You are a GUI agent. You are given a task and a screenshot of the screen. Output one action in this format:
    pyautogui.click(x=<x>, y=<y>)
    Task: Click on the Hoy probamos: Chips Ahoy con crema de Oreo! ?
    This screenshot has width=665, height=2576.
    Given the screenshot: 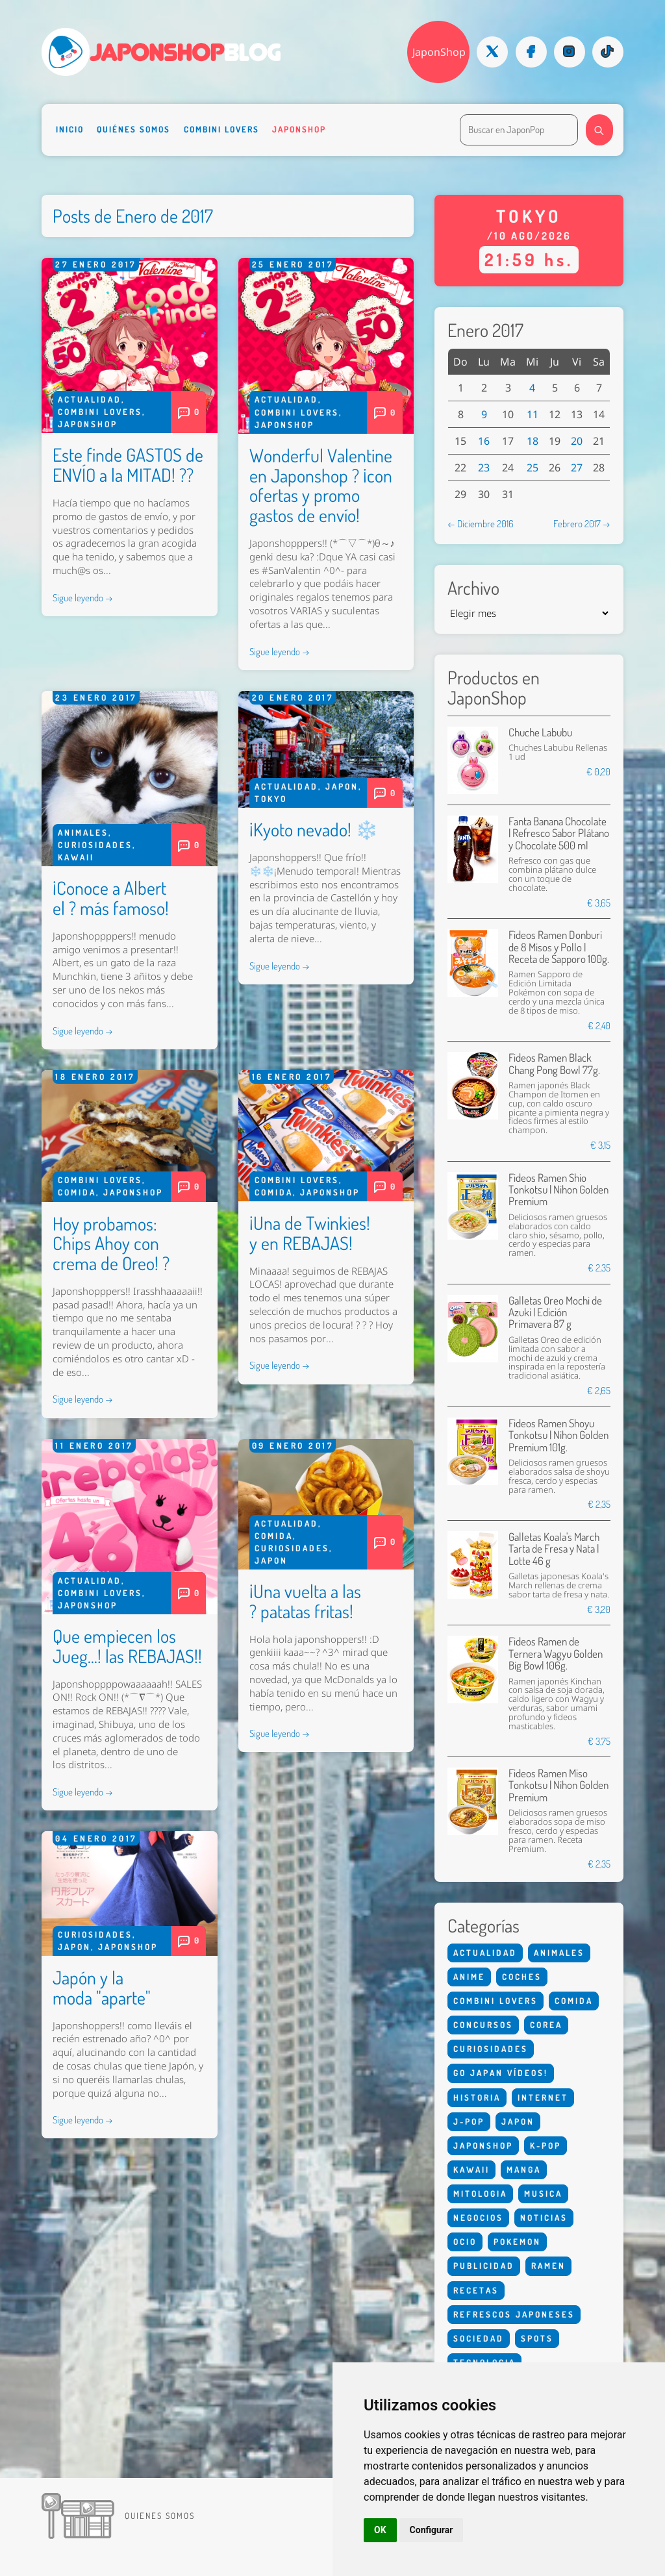 What is the action you would take?
    pyautogui.click(x=111, y=1243)
    